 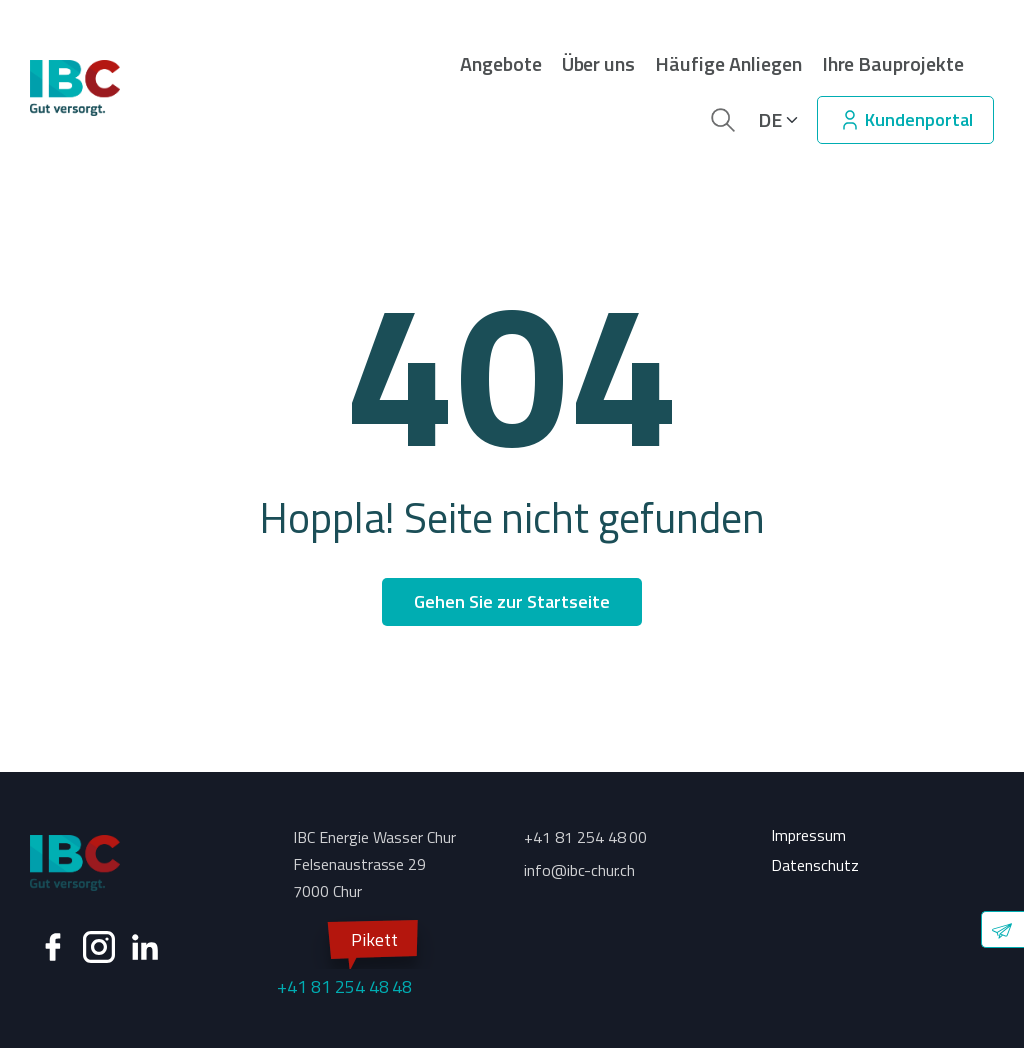 I want to click on info@ibc-chur.ch, so click(x=579, y=870).